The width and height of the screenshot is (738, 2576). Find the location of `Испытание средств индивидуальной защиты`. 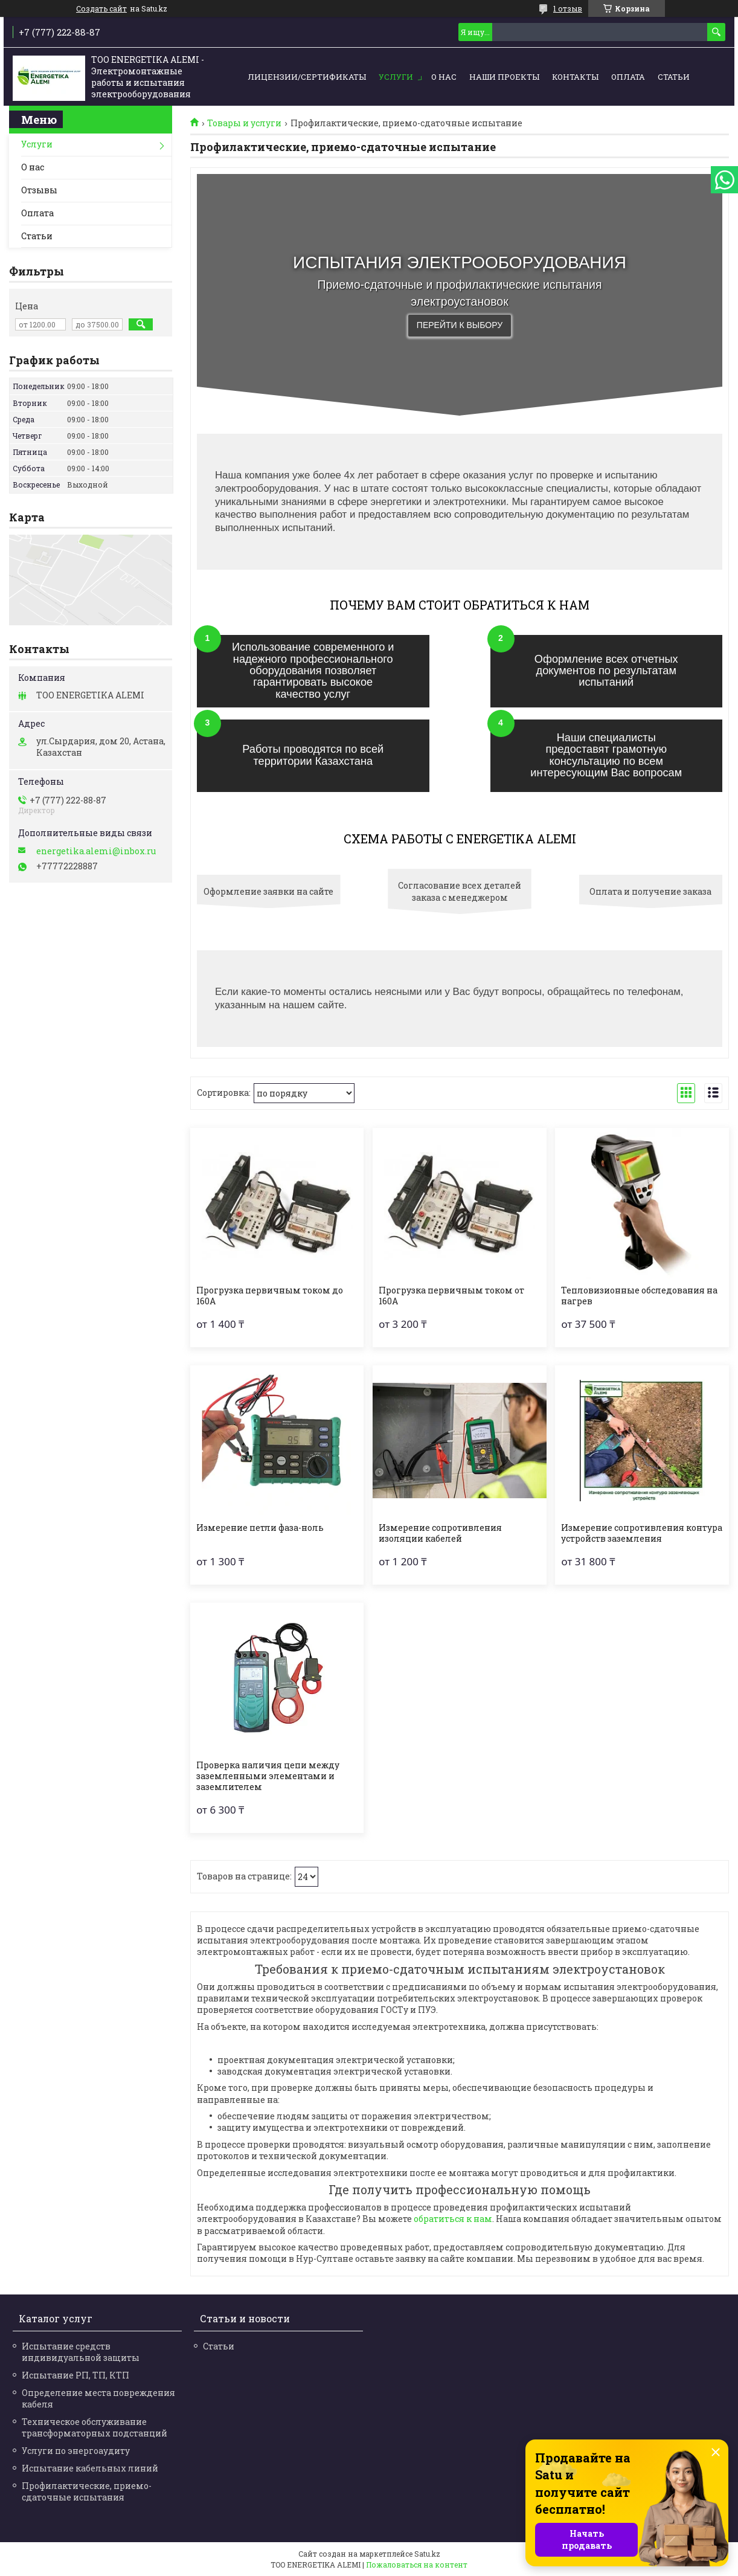

Испытание средств индивидуальной защиты is located at coordinates (81, 2351).